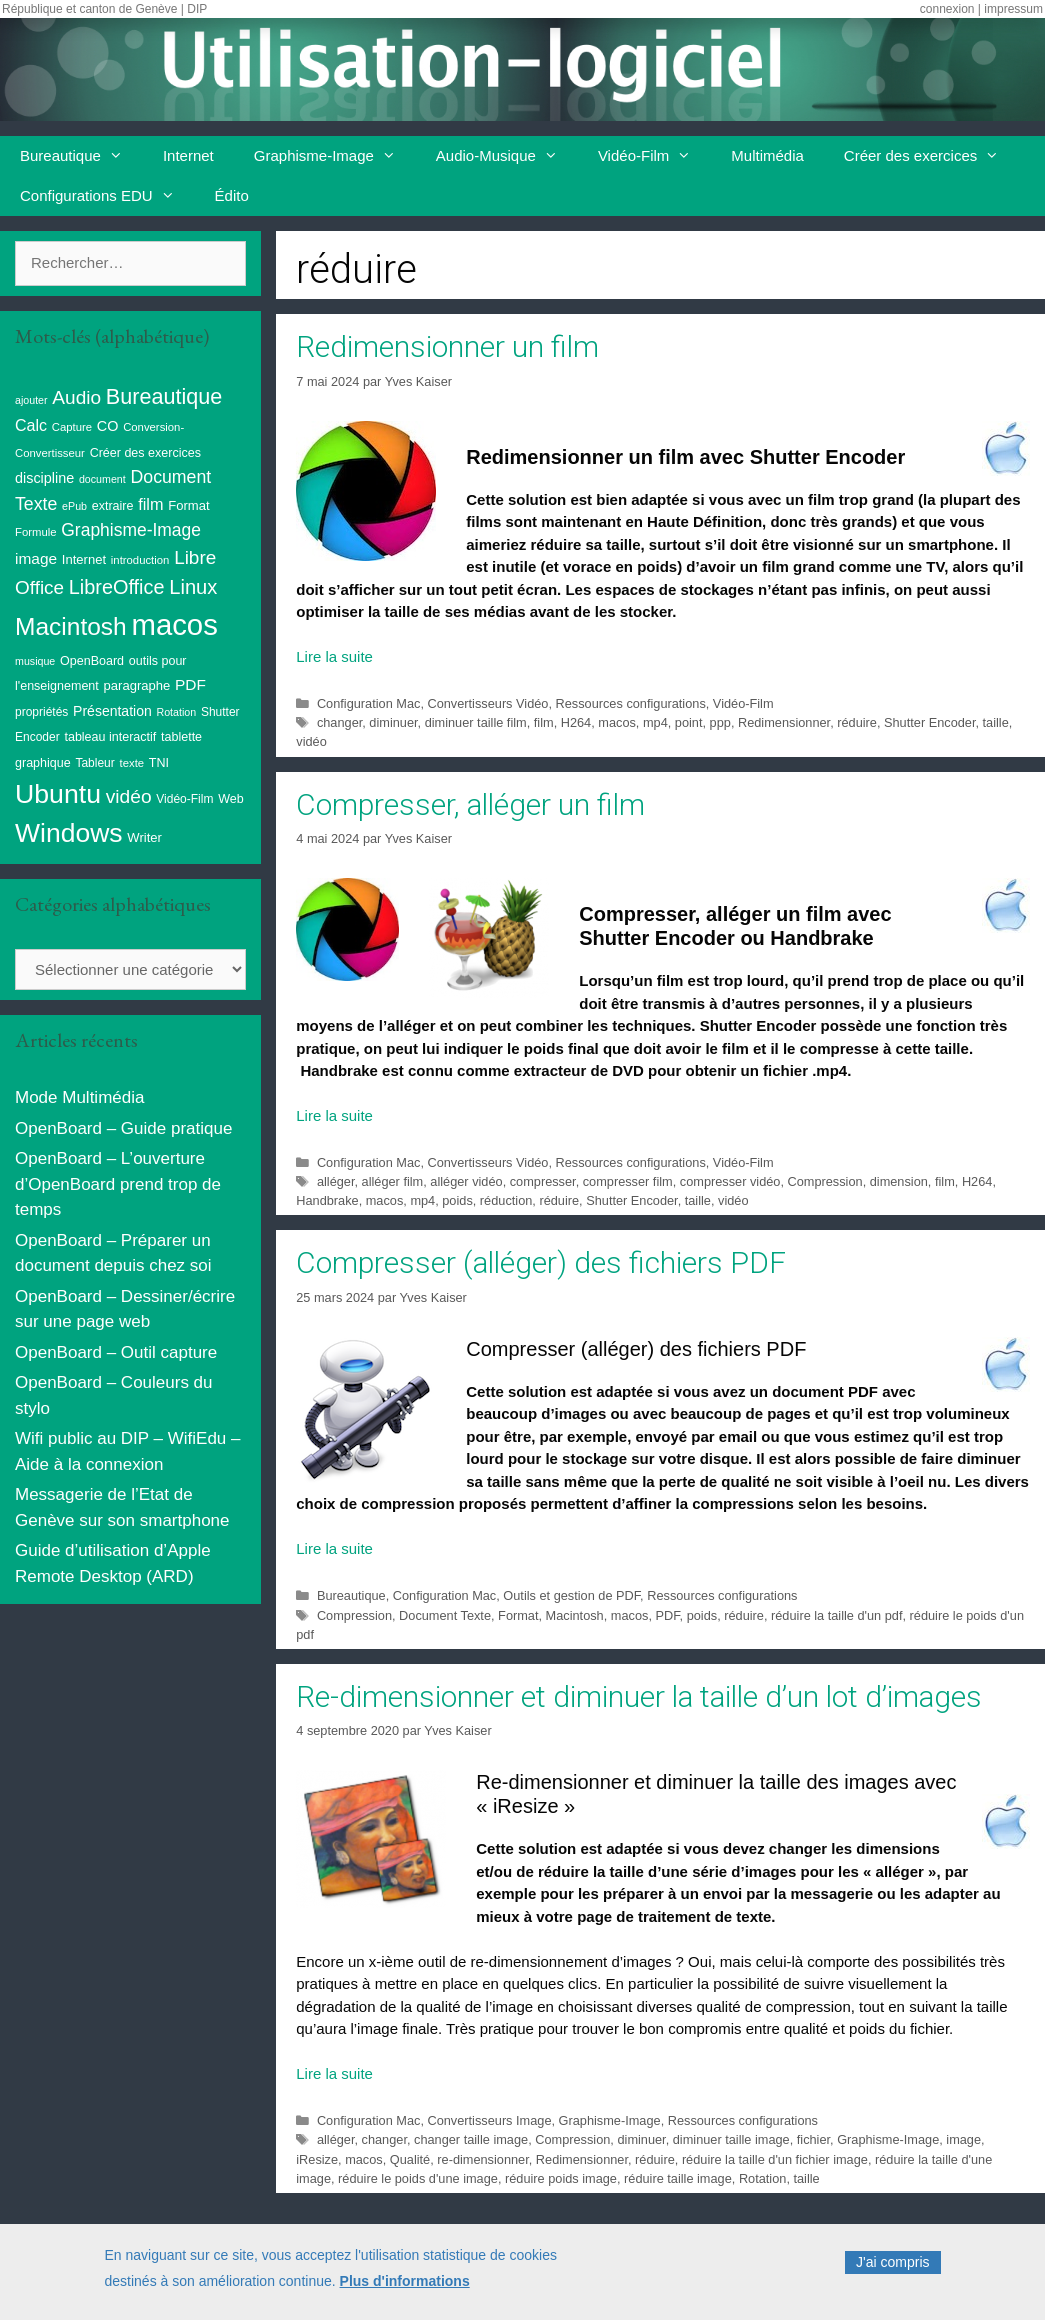 This screenshot has width=1045, height=2320. I want to click on alléger vidéo, so click(466, 1181).